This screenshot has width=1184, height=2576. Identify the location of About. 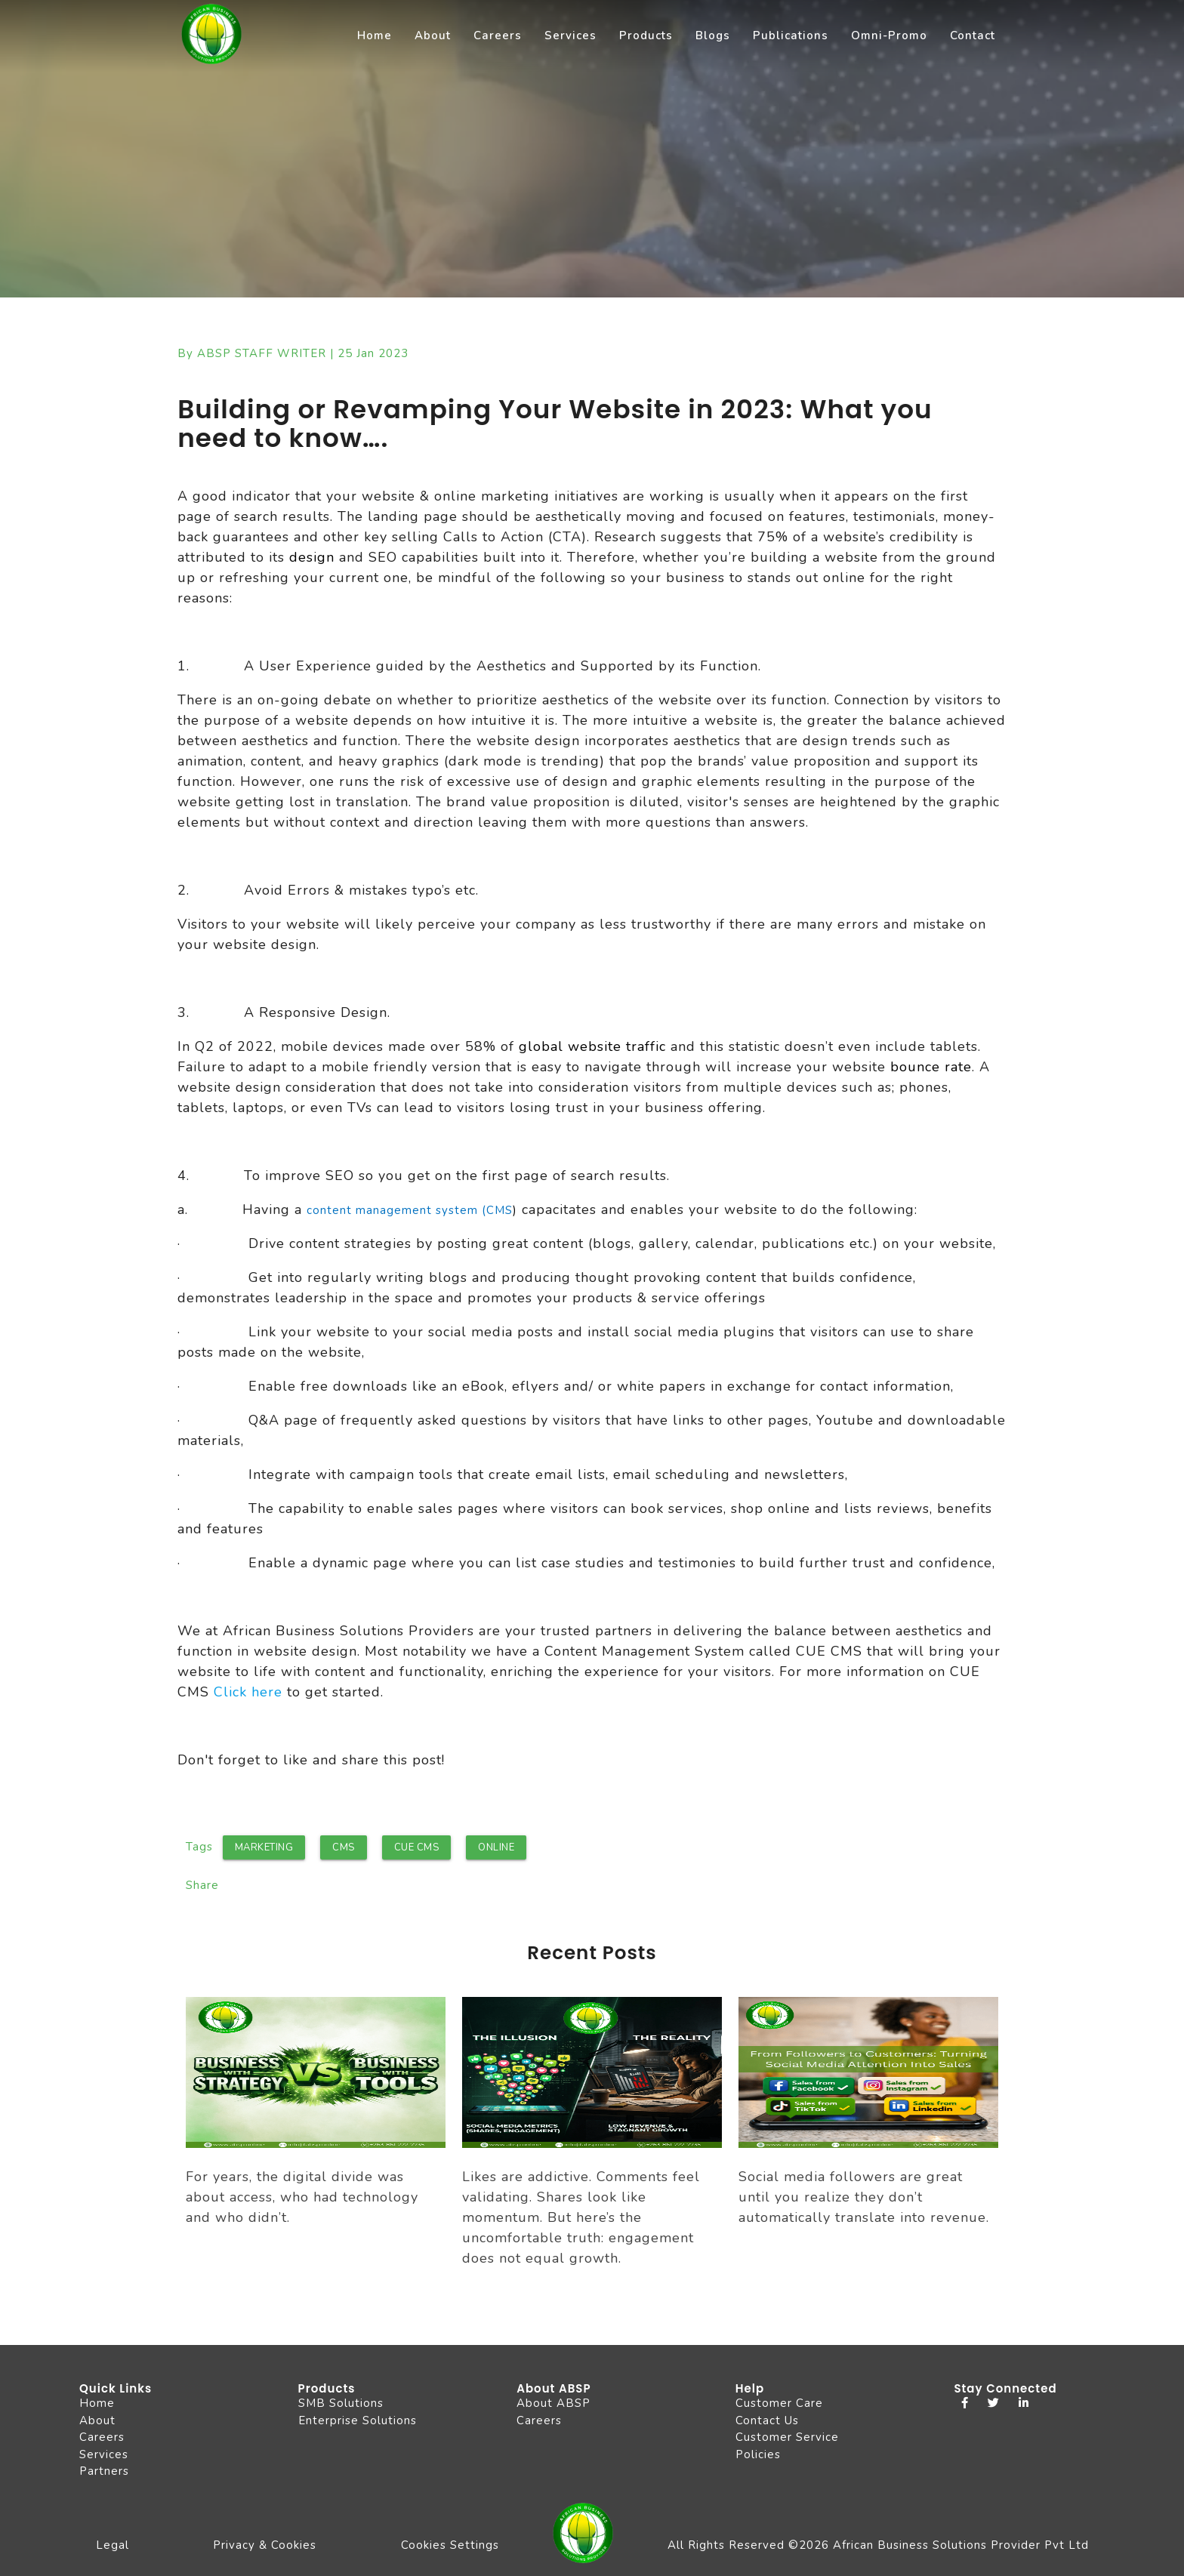
(433, 35).